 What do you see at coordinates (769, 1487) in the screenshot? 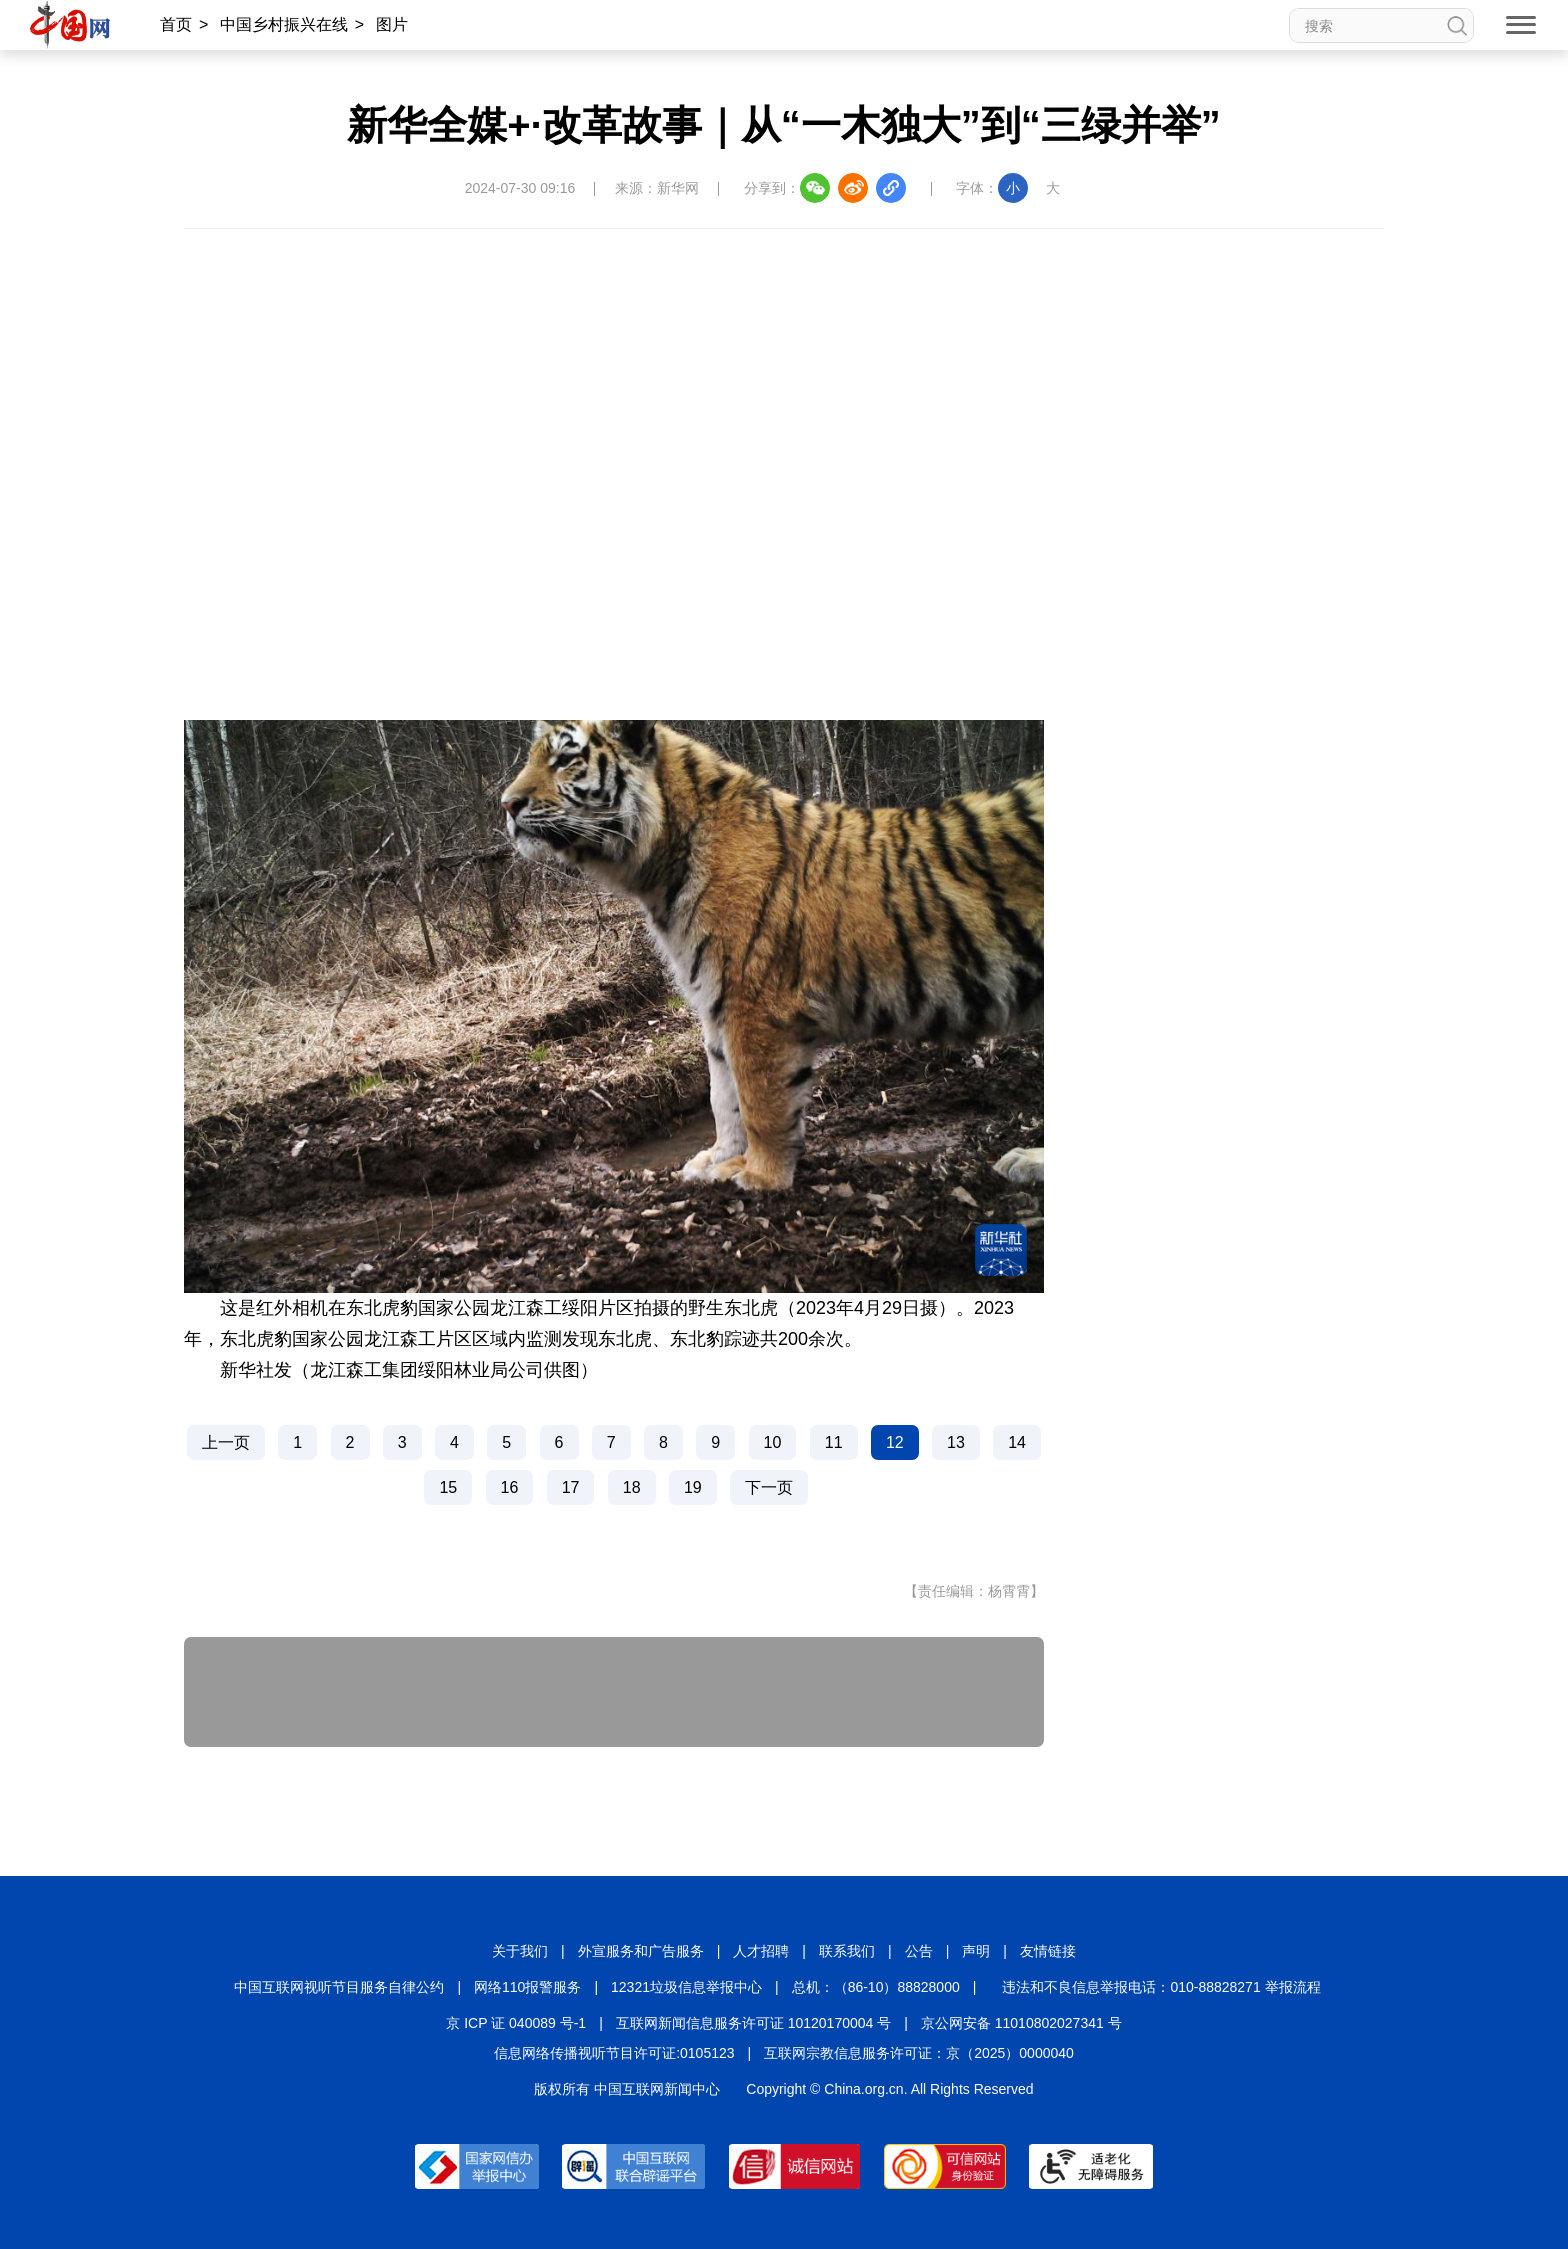
I see `下一页` at bounding box center [769, 1487].